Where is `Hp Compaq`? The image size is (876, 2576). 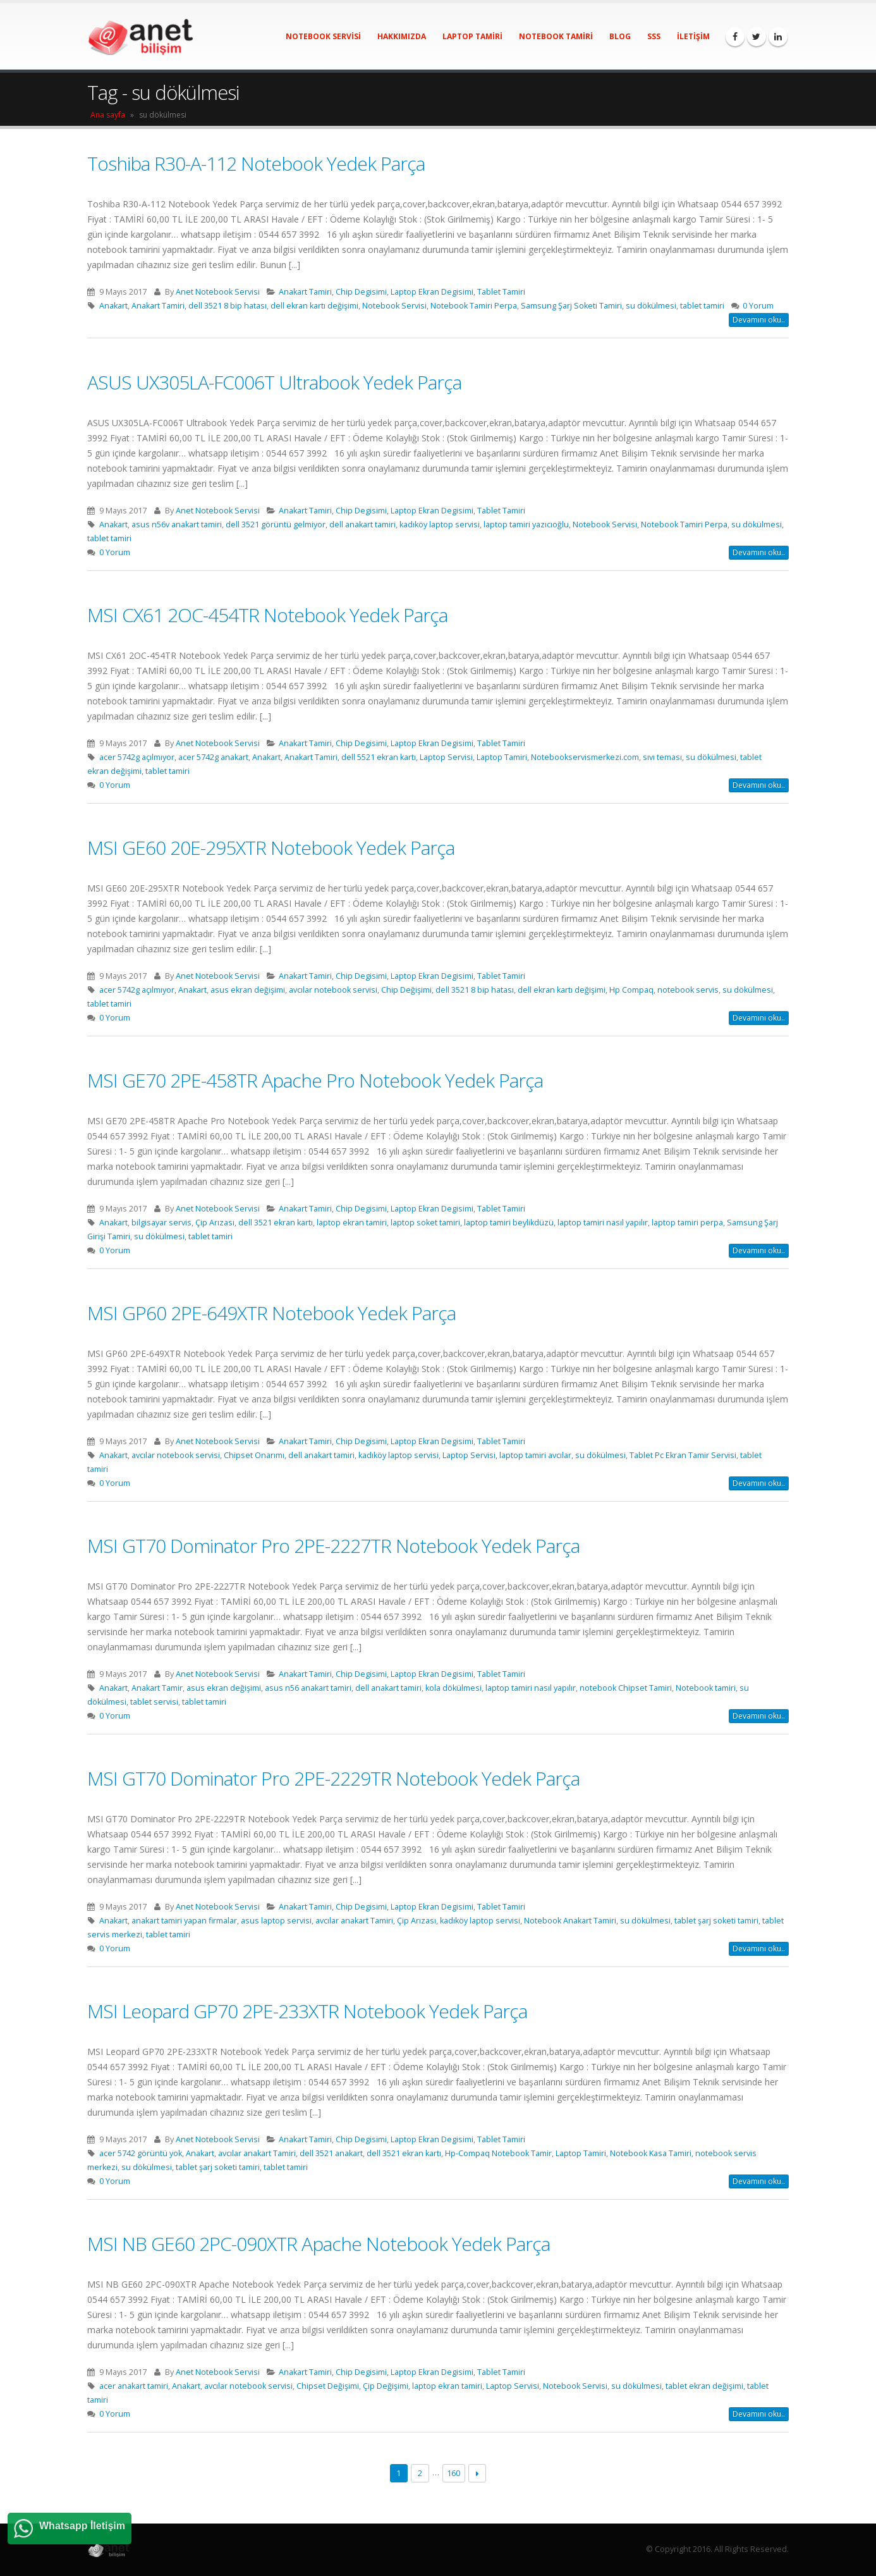 Hp Compaq is located at coordinates (631, 989).